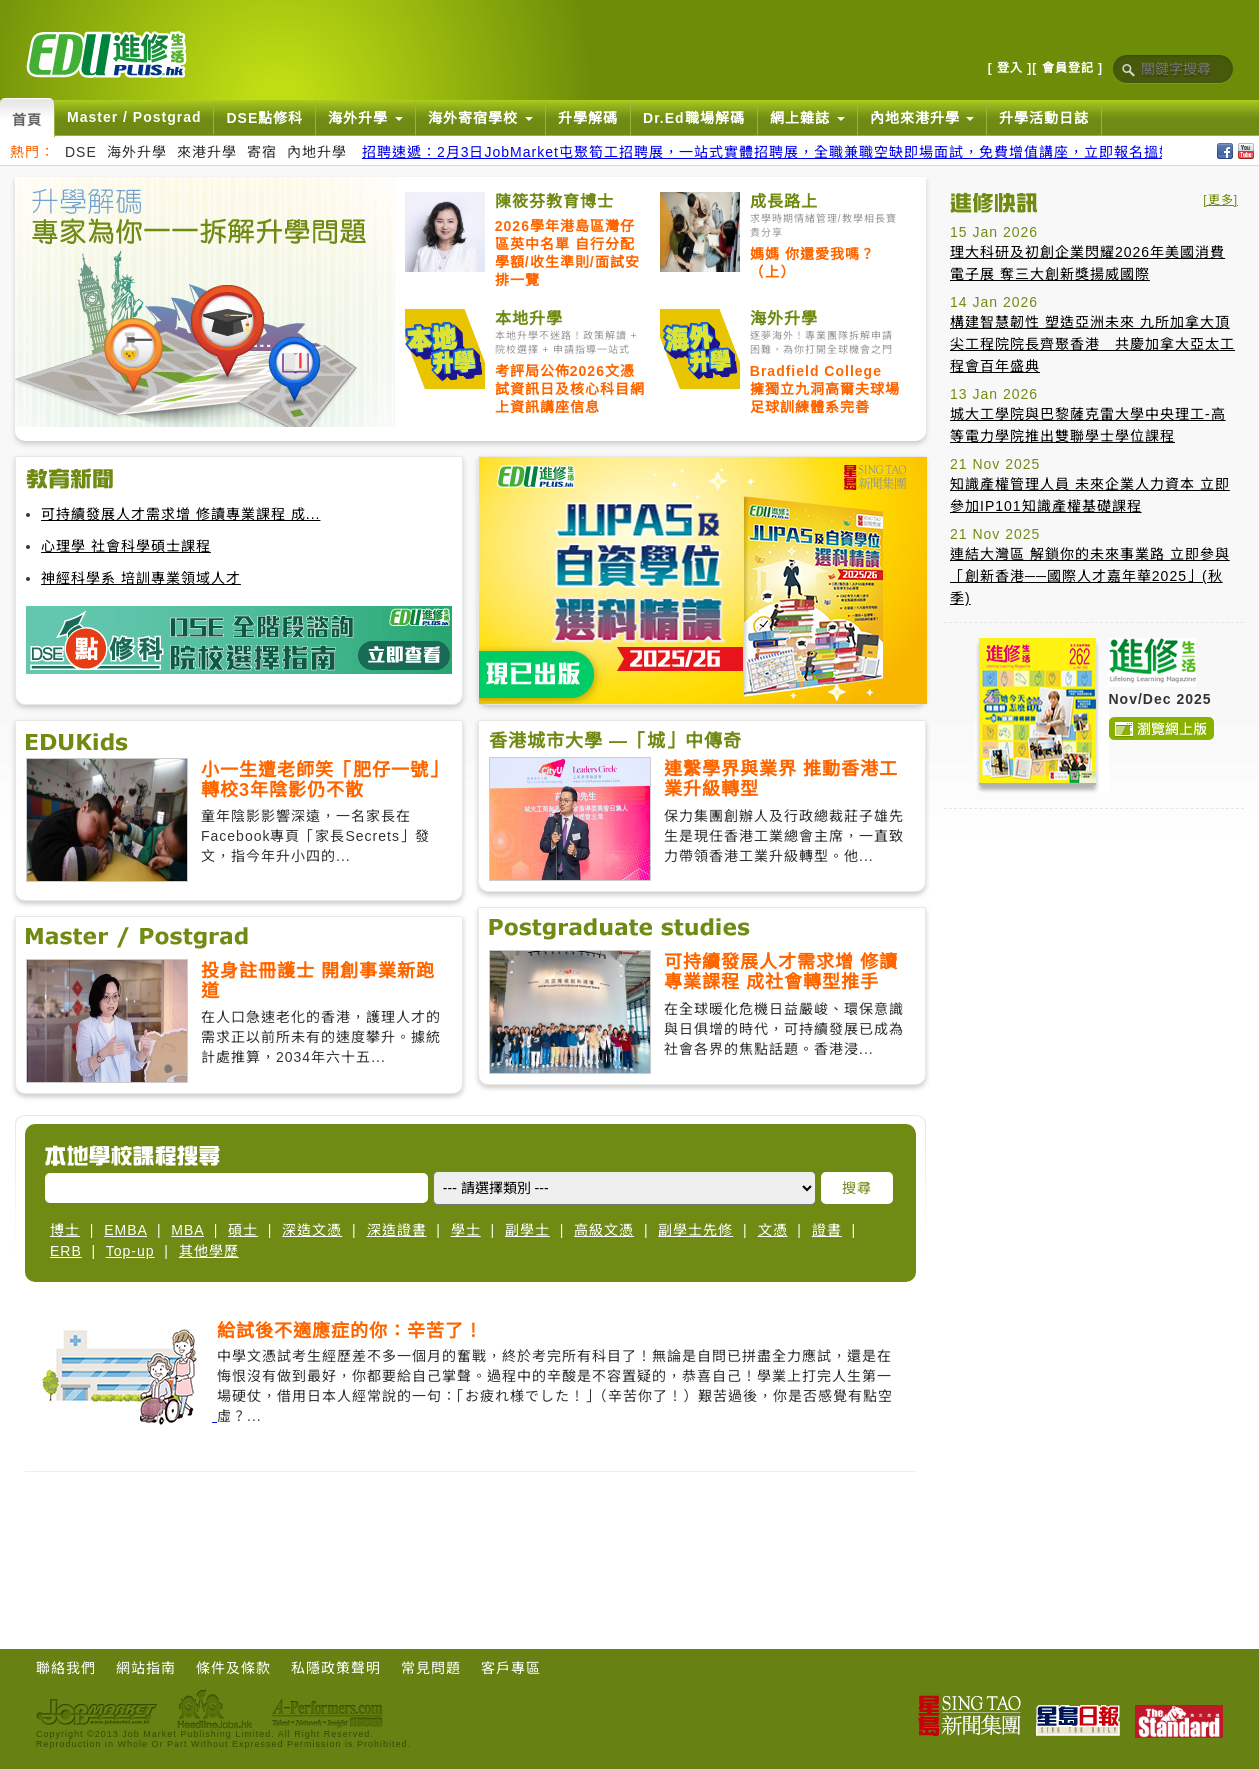  I want to click on 深造證書, so click(397, 1230).